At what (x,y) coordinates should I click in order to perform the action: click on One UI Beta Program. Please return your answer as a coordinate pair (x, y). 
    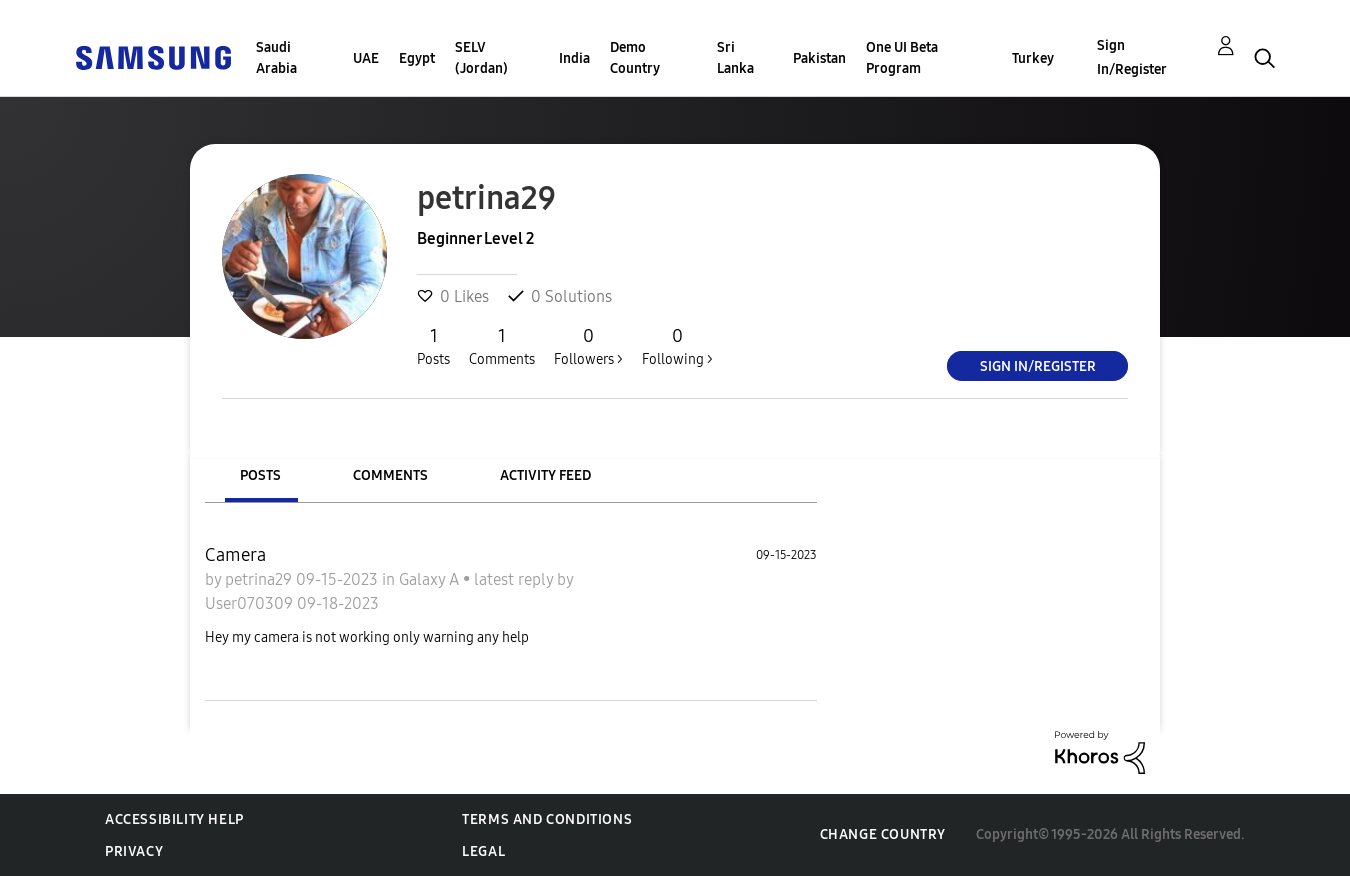
    Looking at the image, I should click on (902, 58).